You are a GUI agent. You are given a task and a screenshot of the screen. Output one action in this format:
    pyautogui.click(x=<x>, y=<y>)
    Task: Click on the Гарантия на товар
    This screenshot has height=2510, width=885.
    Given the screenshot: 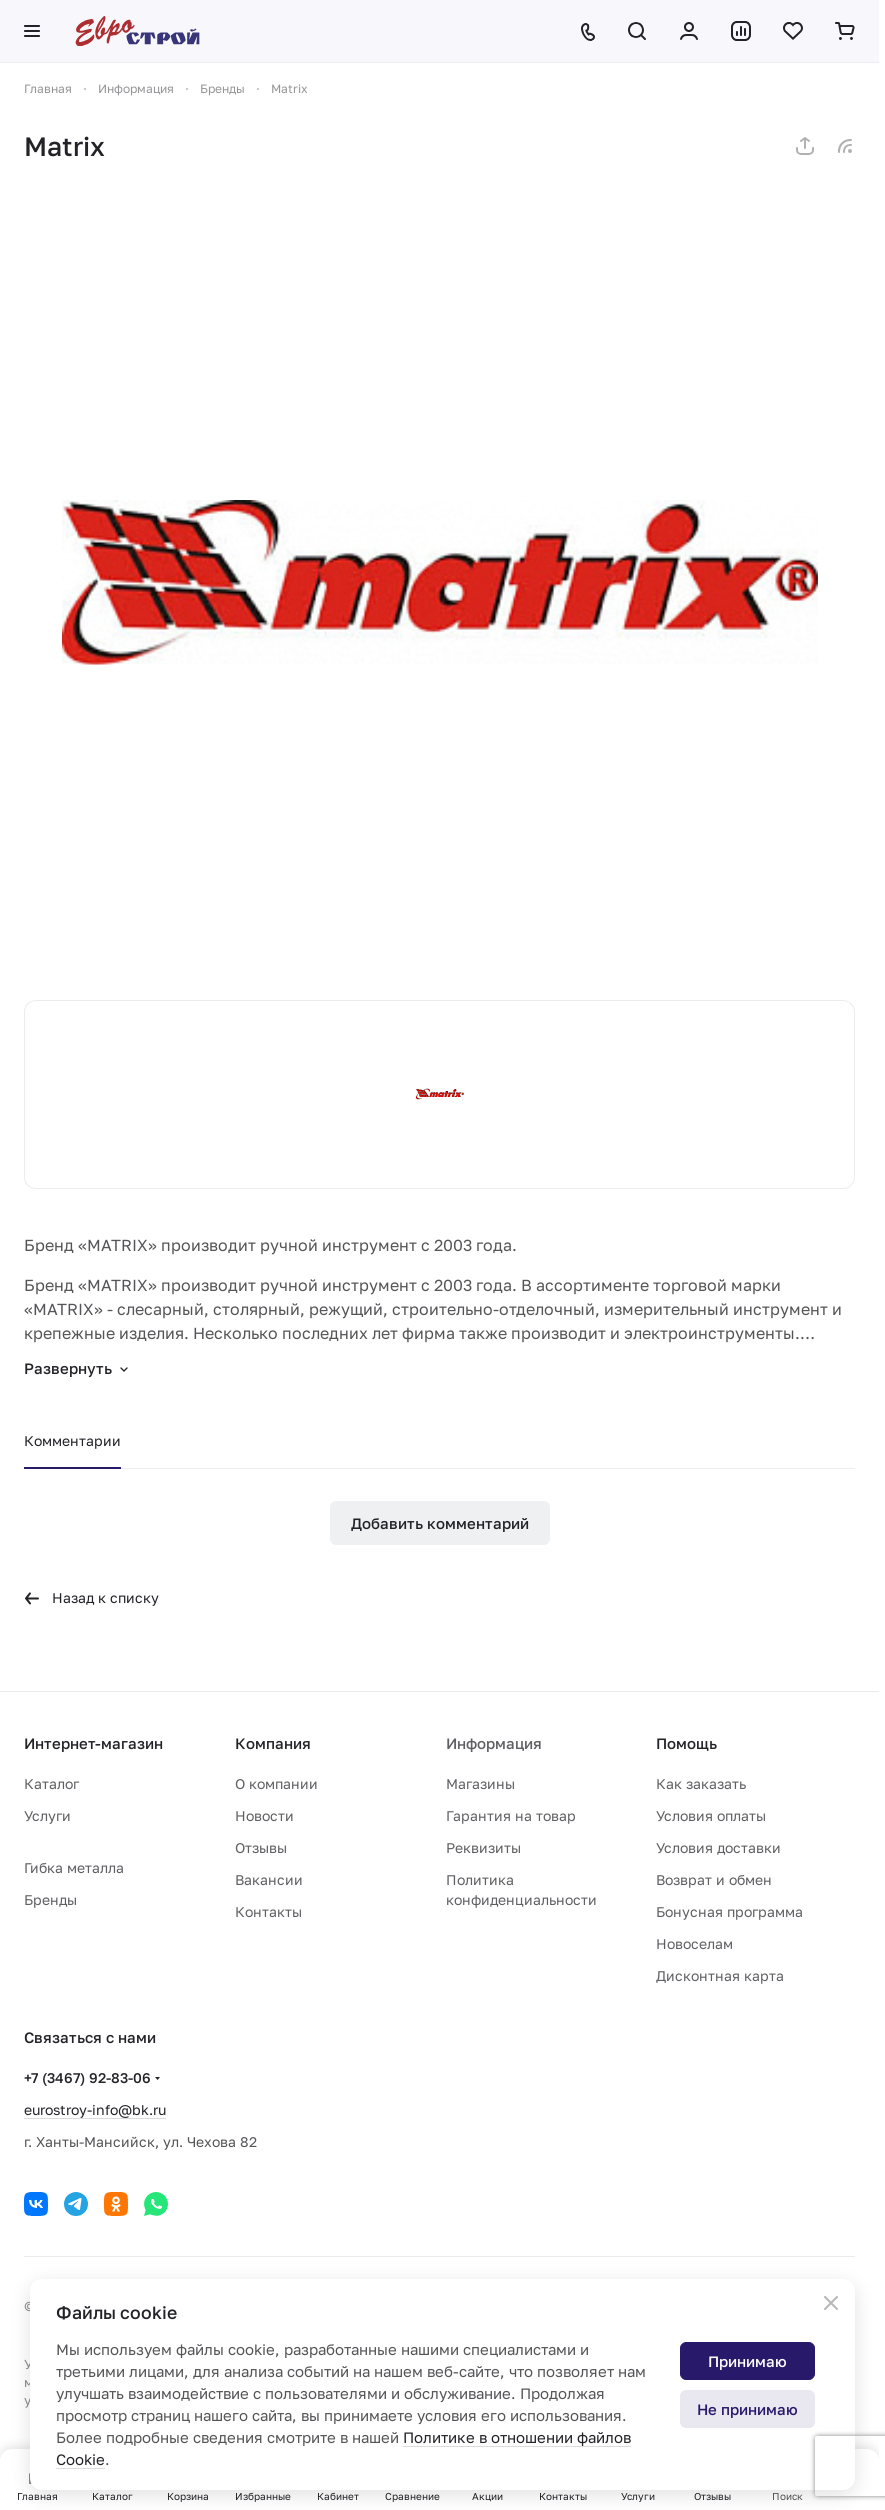 What is the action you would take?
    pyautogui.click(x=511, y=1815)
    